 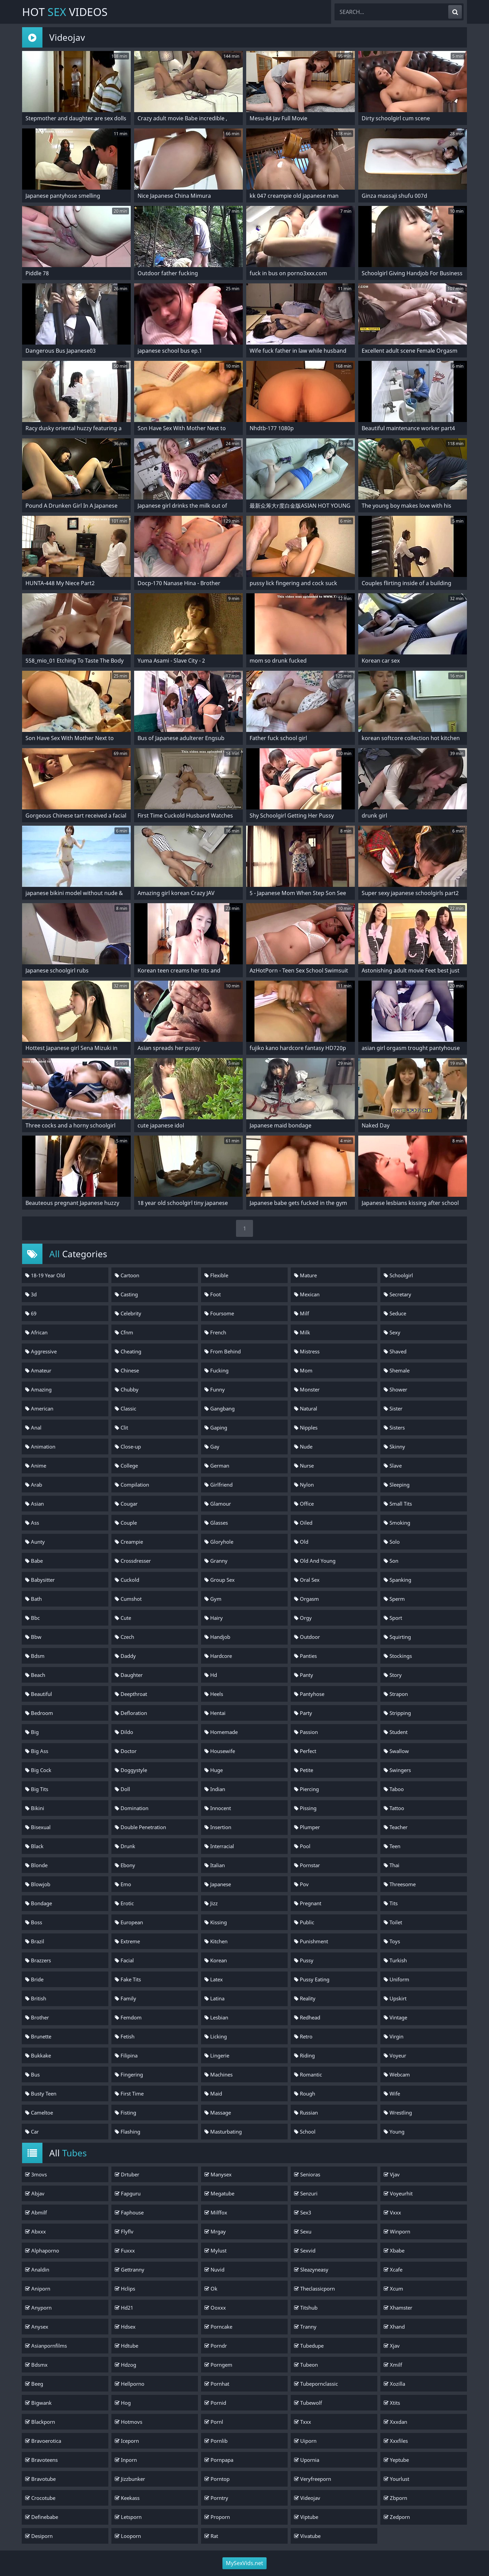 I want to click on Vjav, so click(x=392, y=2174).